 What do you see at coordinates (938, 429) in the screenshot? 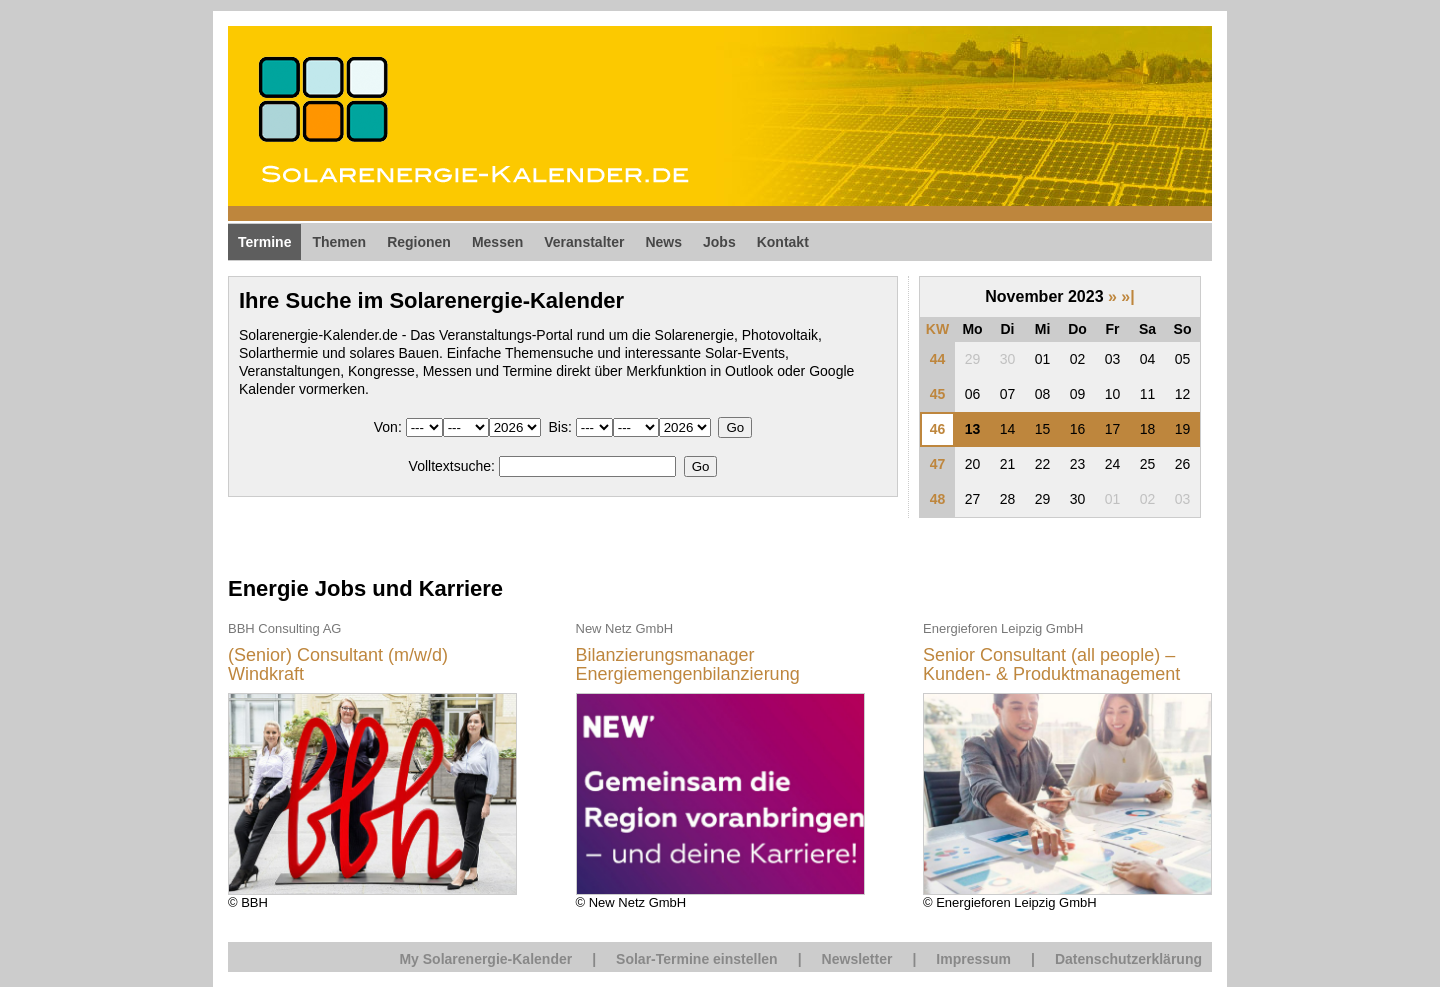
I see `46` at bounding box center [938, 429].